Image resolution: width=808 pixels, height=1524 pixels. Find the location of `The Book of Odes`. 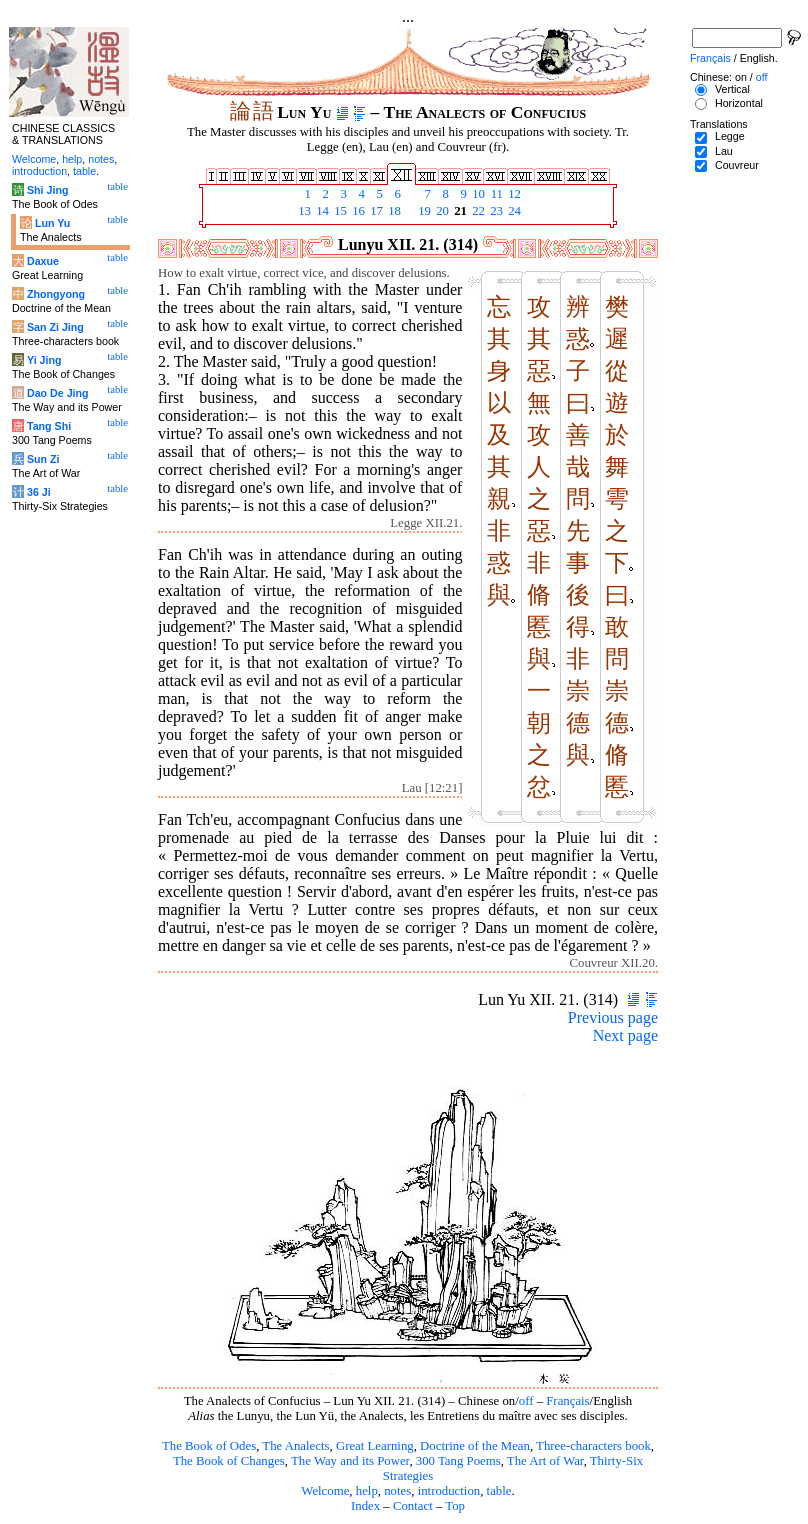

The Book of Odes is located at coordinates (209, 1446).